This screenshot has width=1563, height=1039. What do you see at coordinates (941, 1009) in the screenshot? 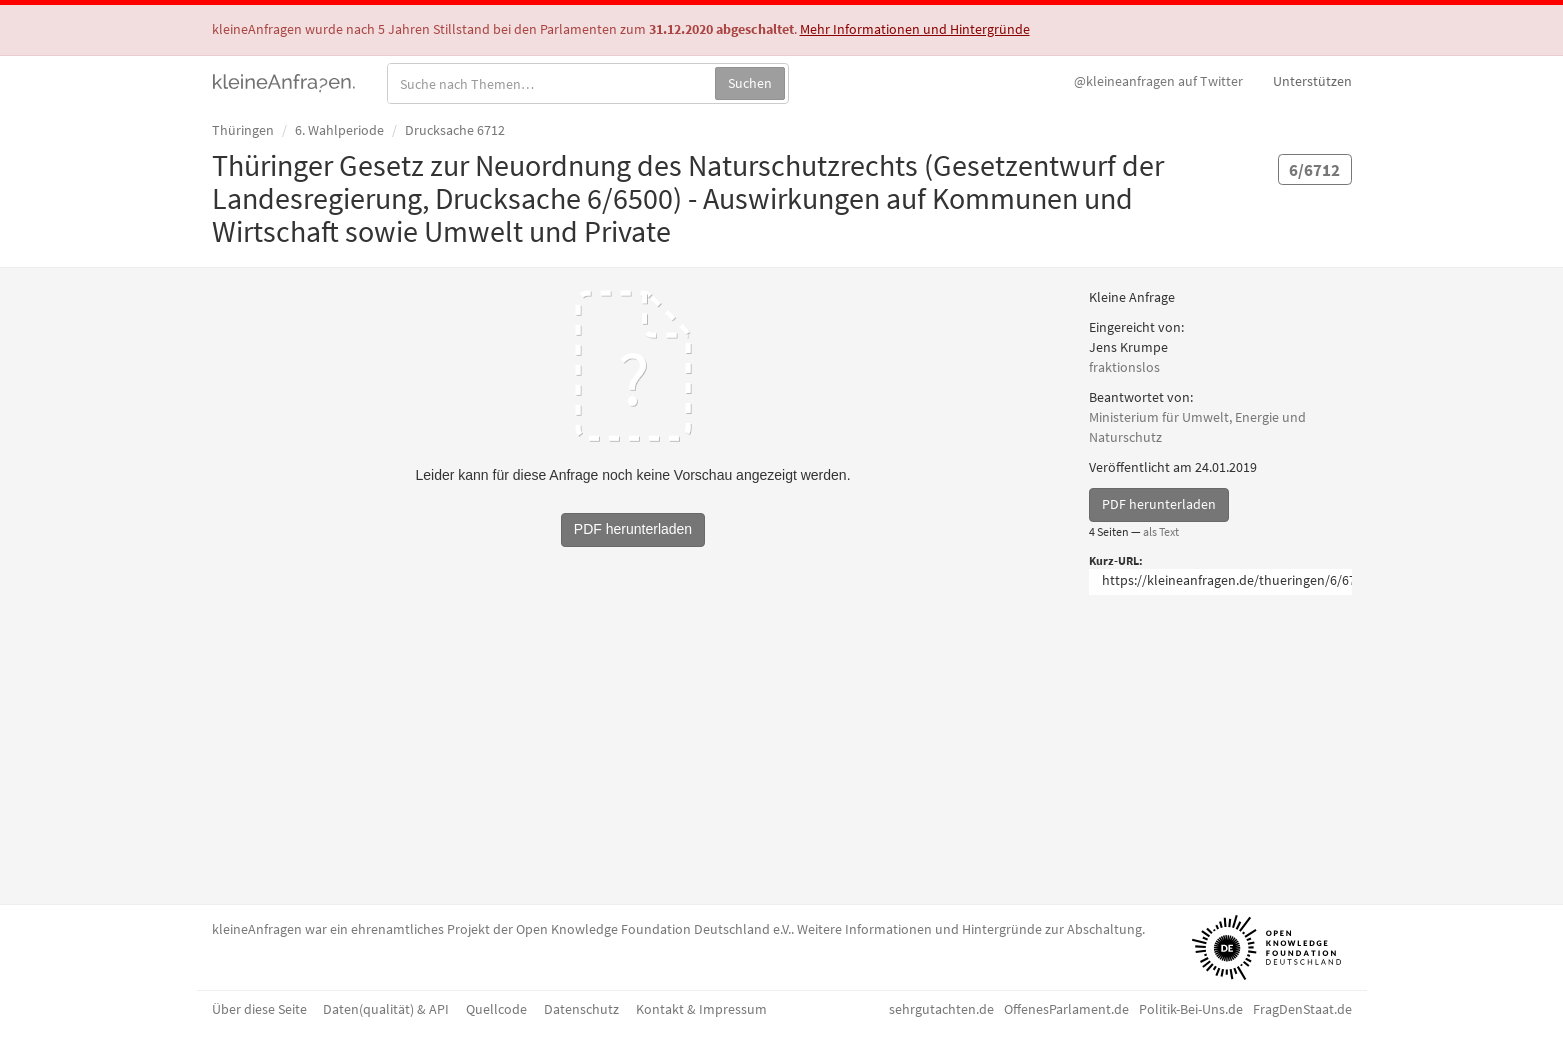
I see `sehrgutachten.de` at bounding box center [941, 1009].